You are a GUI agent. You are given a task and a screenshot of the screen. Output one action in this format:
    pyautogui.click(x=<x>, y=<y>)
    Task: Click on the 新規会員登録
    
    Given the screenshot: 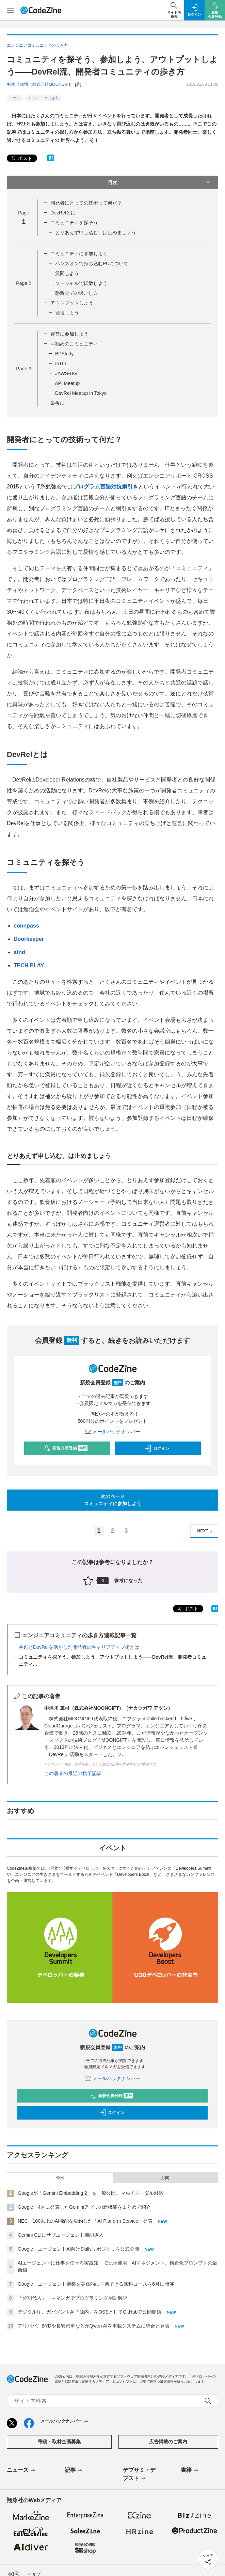 What is the action you would take?
    pyautogui.click(x=65, y=1448)
    